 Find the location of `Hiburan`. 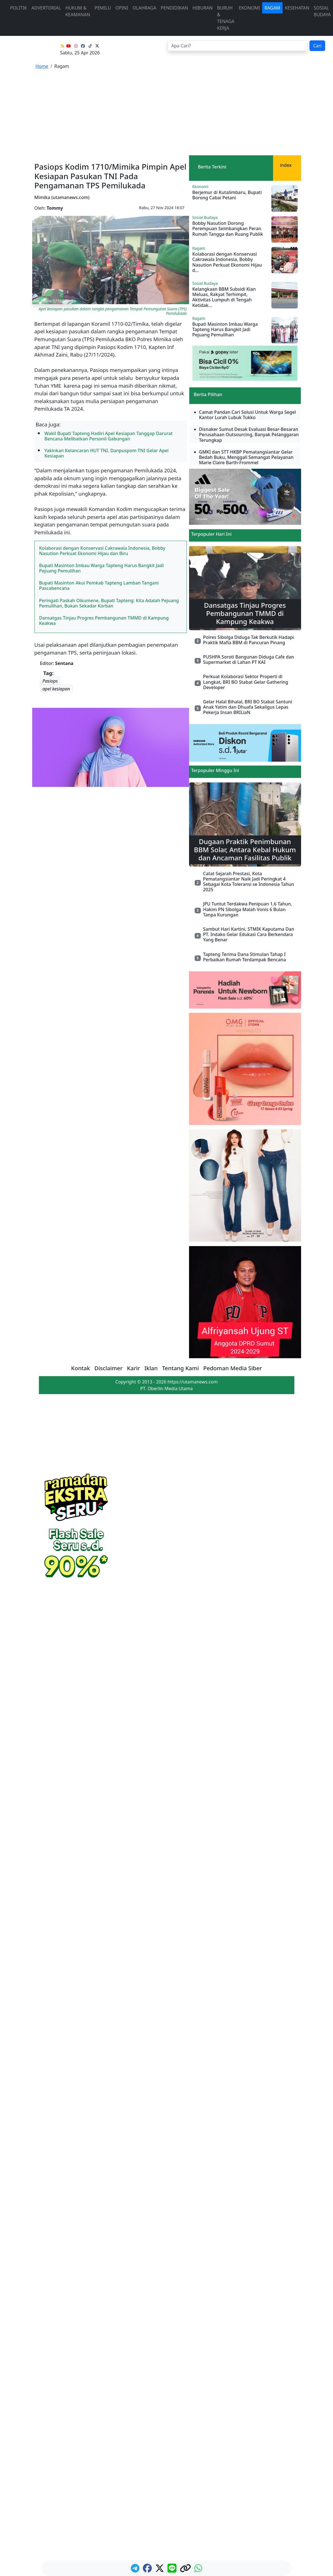

Hiburan is located at coordinates (202, 8).